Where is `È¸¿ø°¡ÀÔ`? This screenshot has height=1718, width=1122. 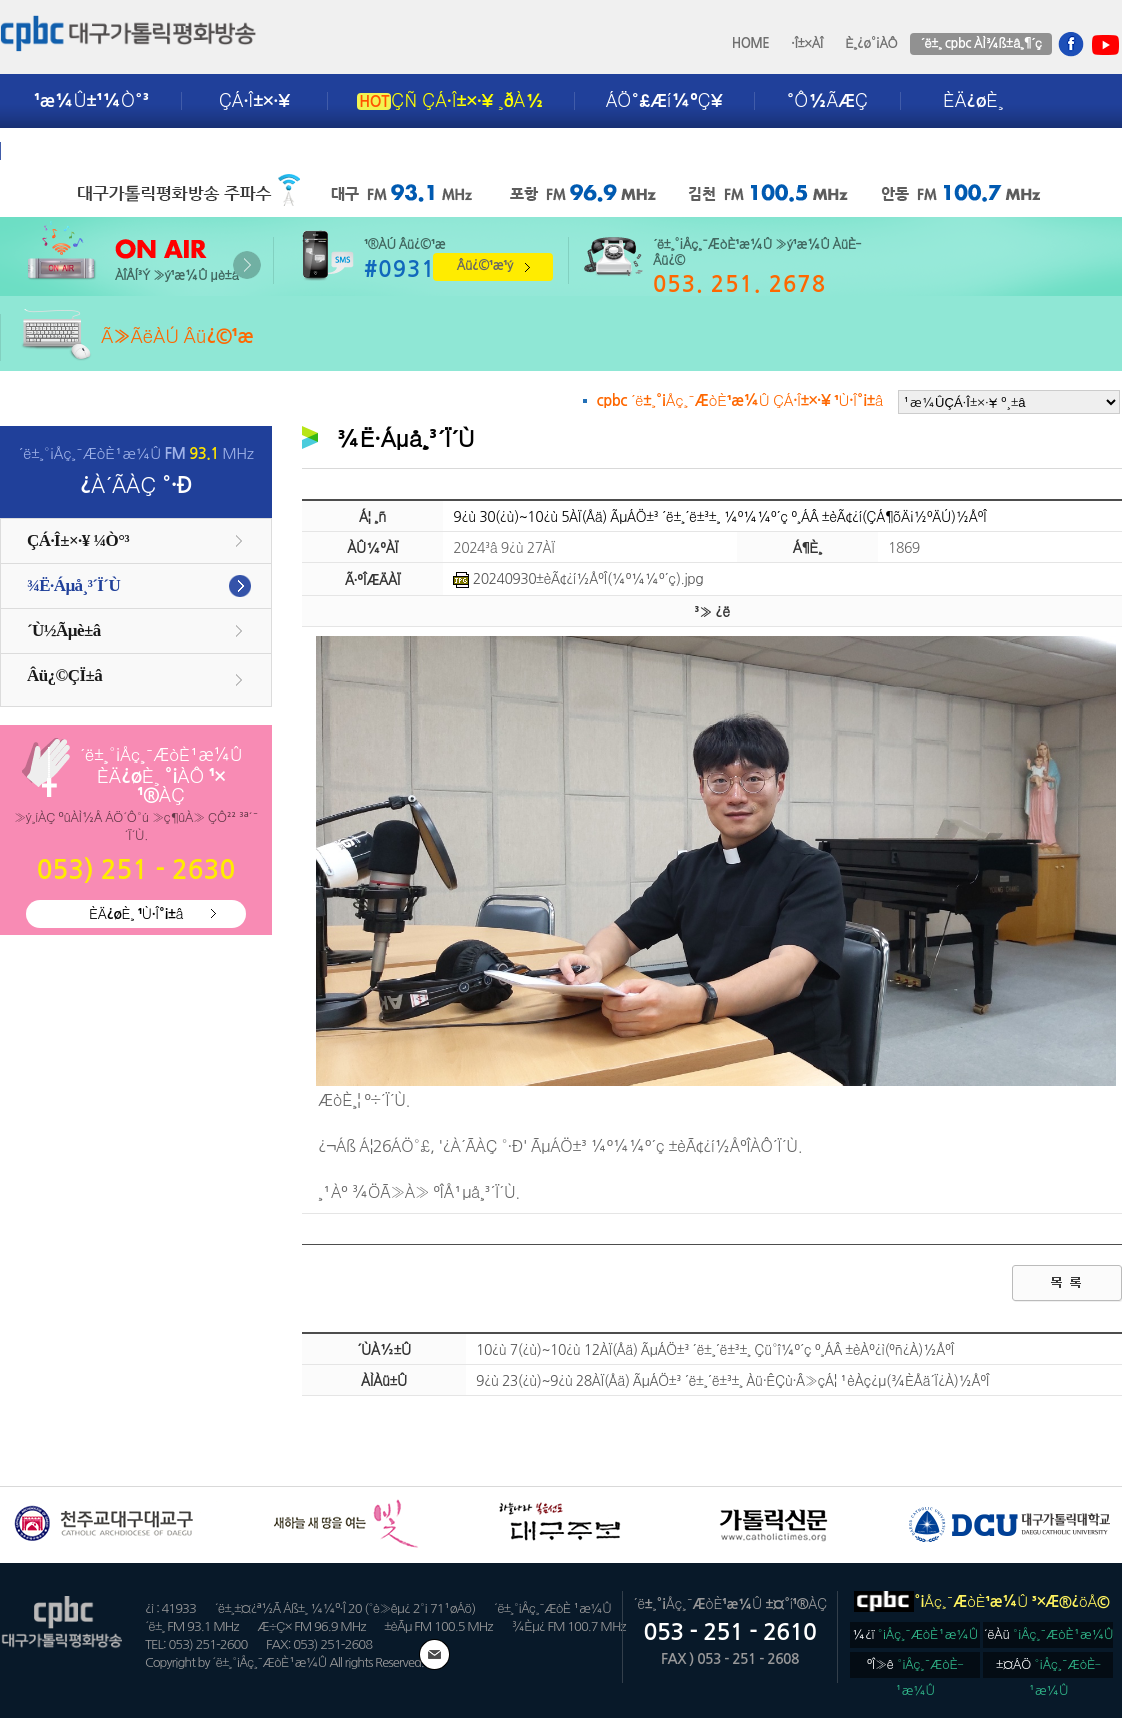 È¸¿ø°¡ÀÔ is located at coordinates (871, 43).